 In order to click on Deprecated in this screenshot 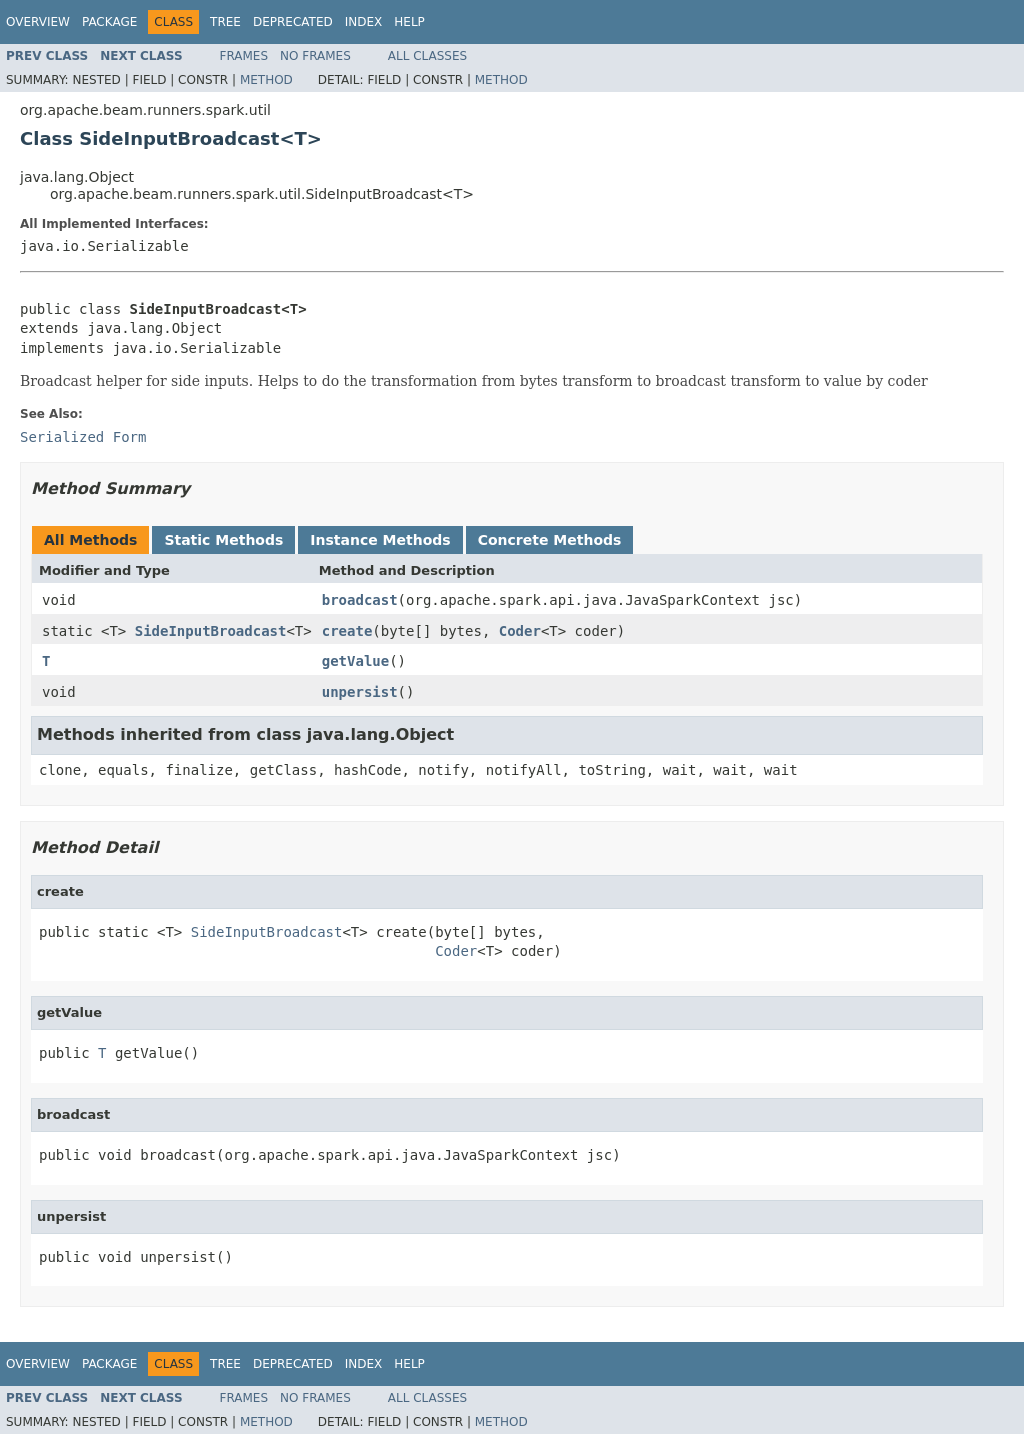, I will do `click(293, 22)`.